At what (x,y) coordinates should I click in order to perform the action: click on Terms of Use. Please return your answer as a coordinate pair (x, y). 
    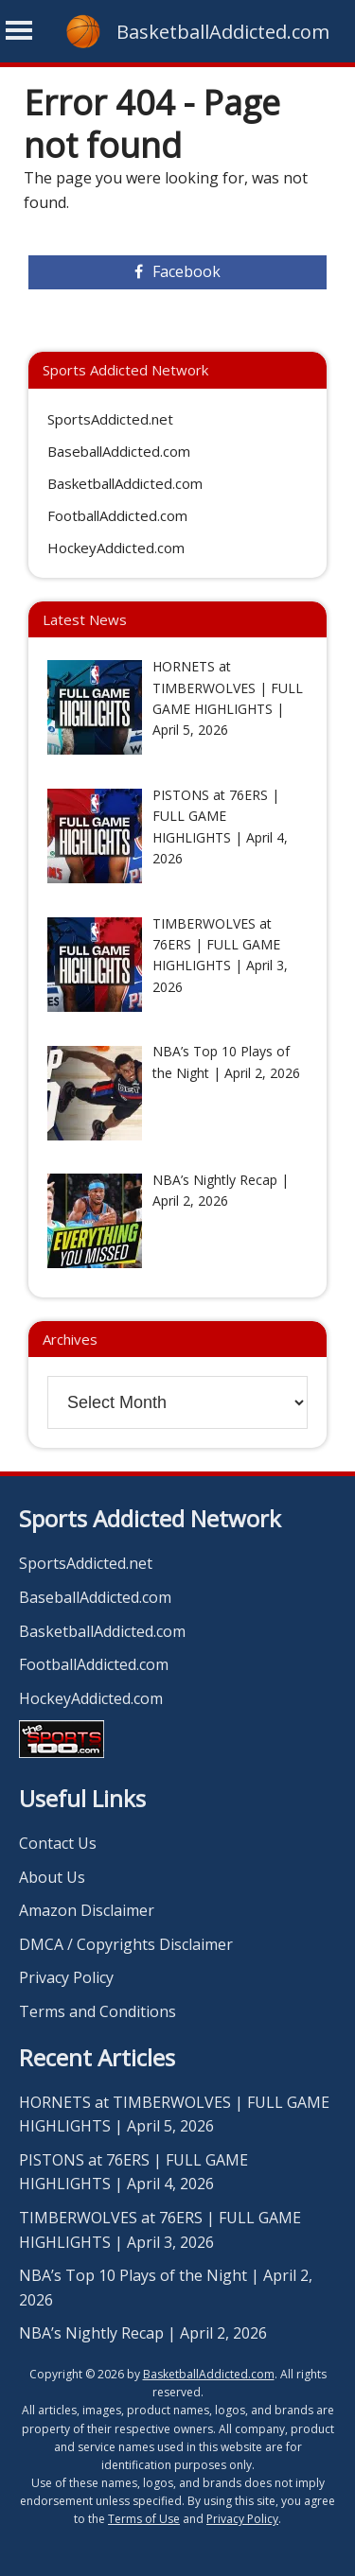
    Looking at the image, I should click on (144, 2519).